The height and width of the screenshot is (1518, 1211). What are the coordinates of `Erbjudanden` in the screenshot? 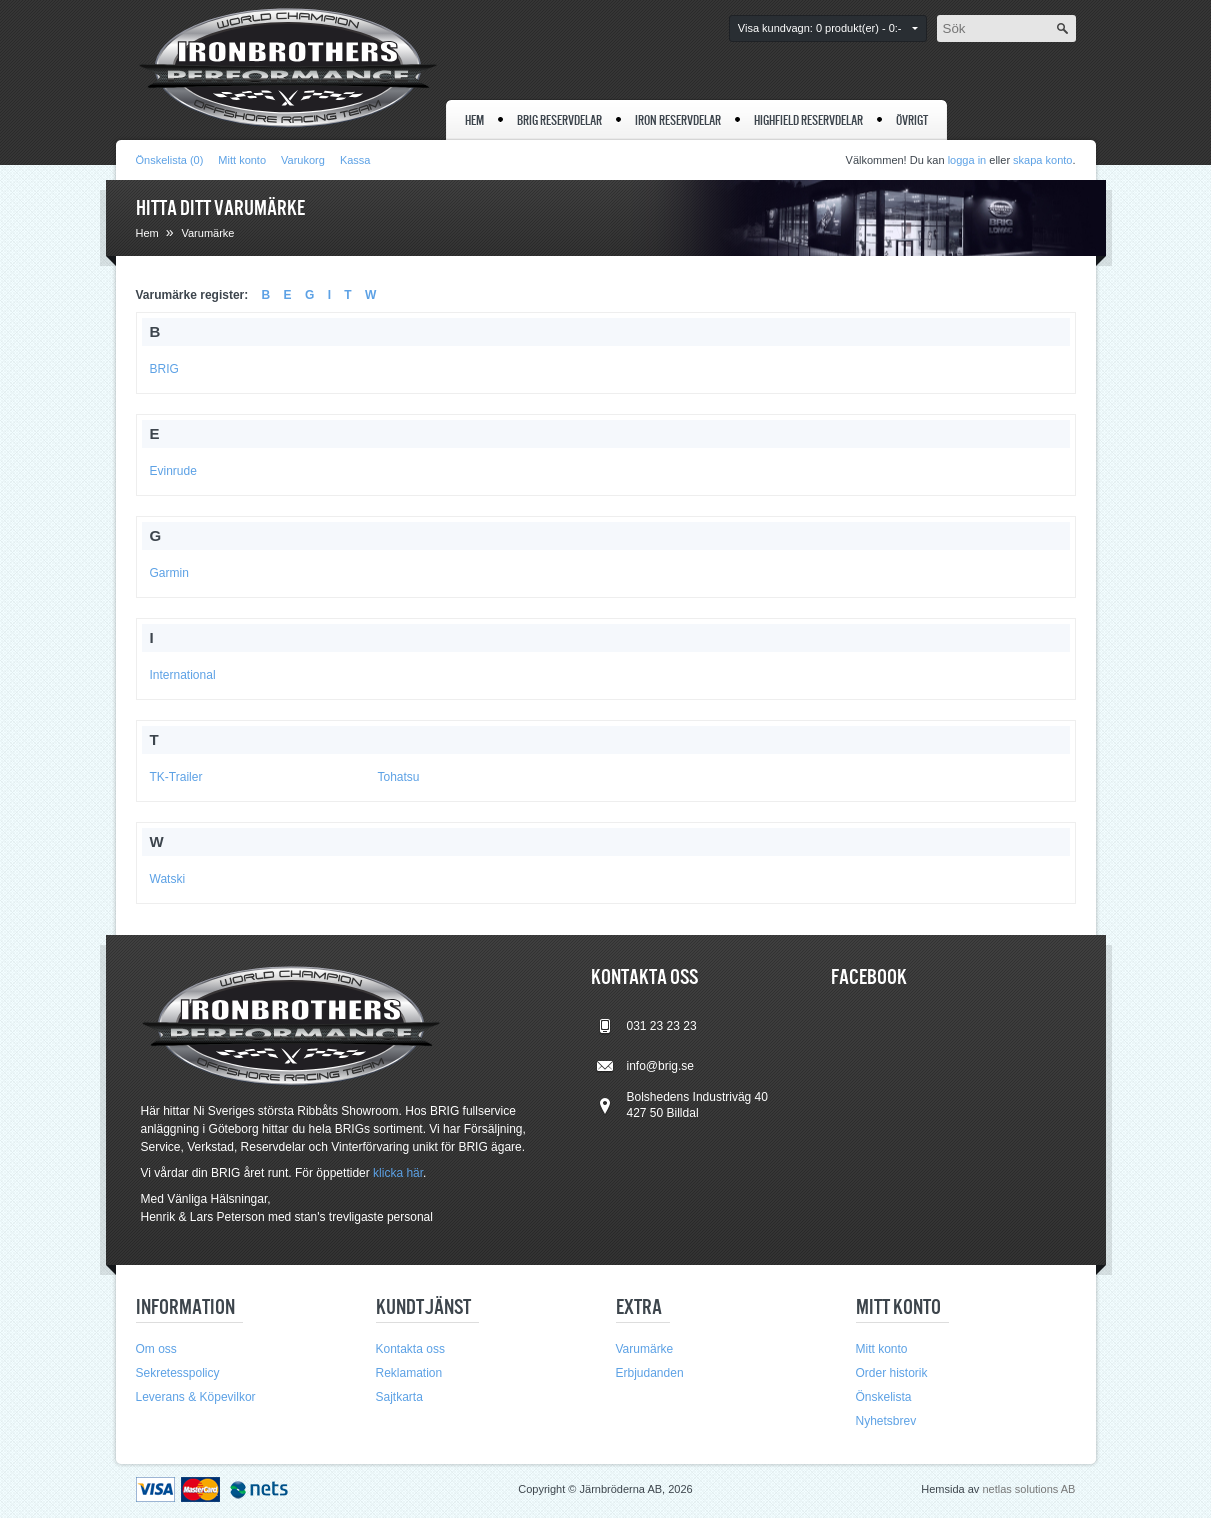 It's located at (650, 1373).